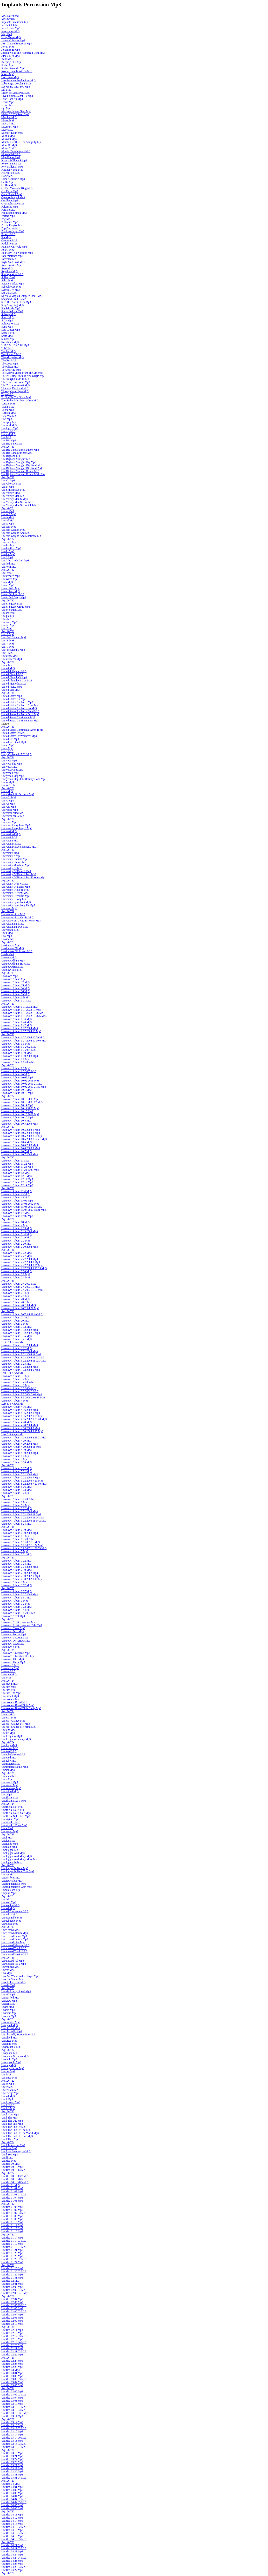  I want to click on Unreelmusic Mp3, so click(11, 1920).